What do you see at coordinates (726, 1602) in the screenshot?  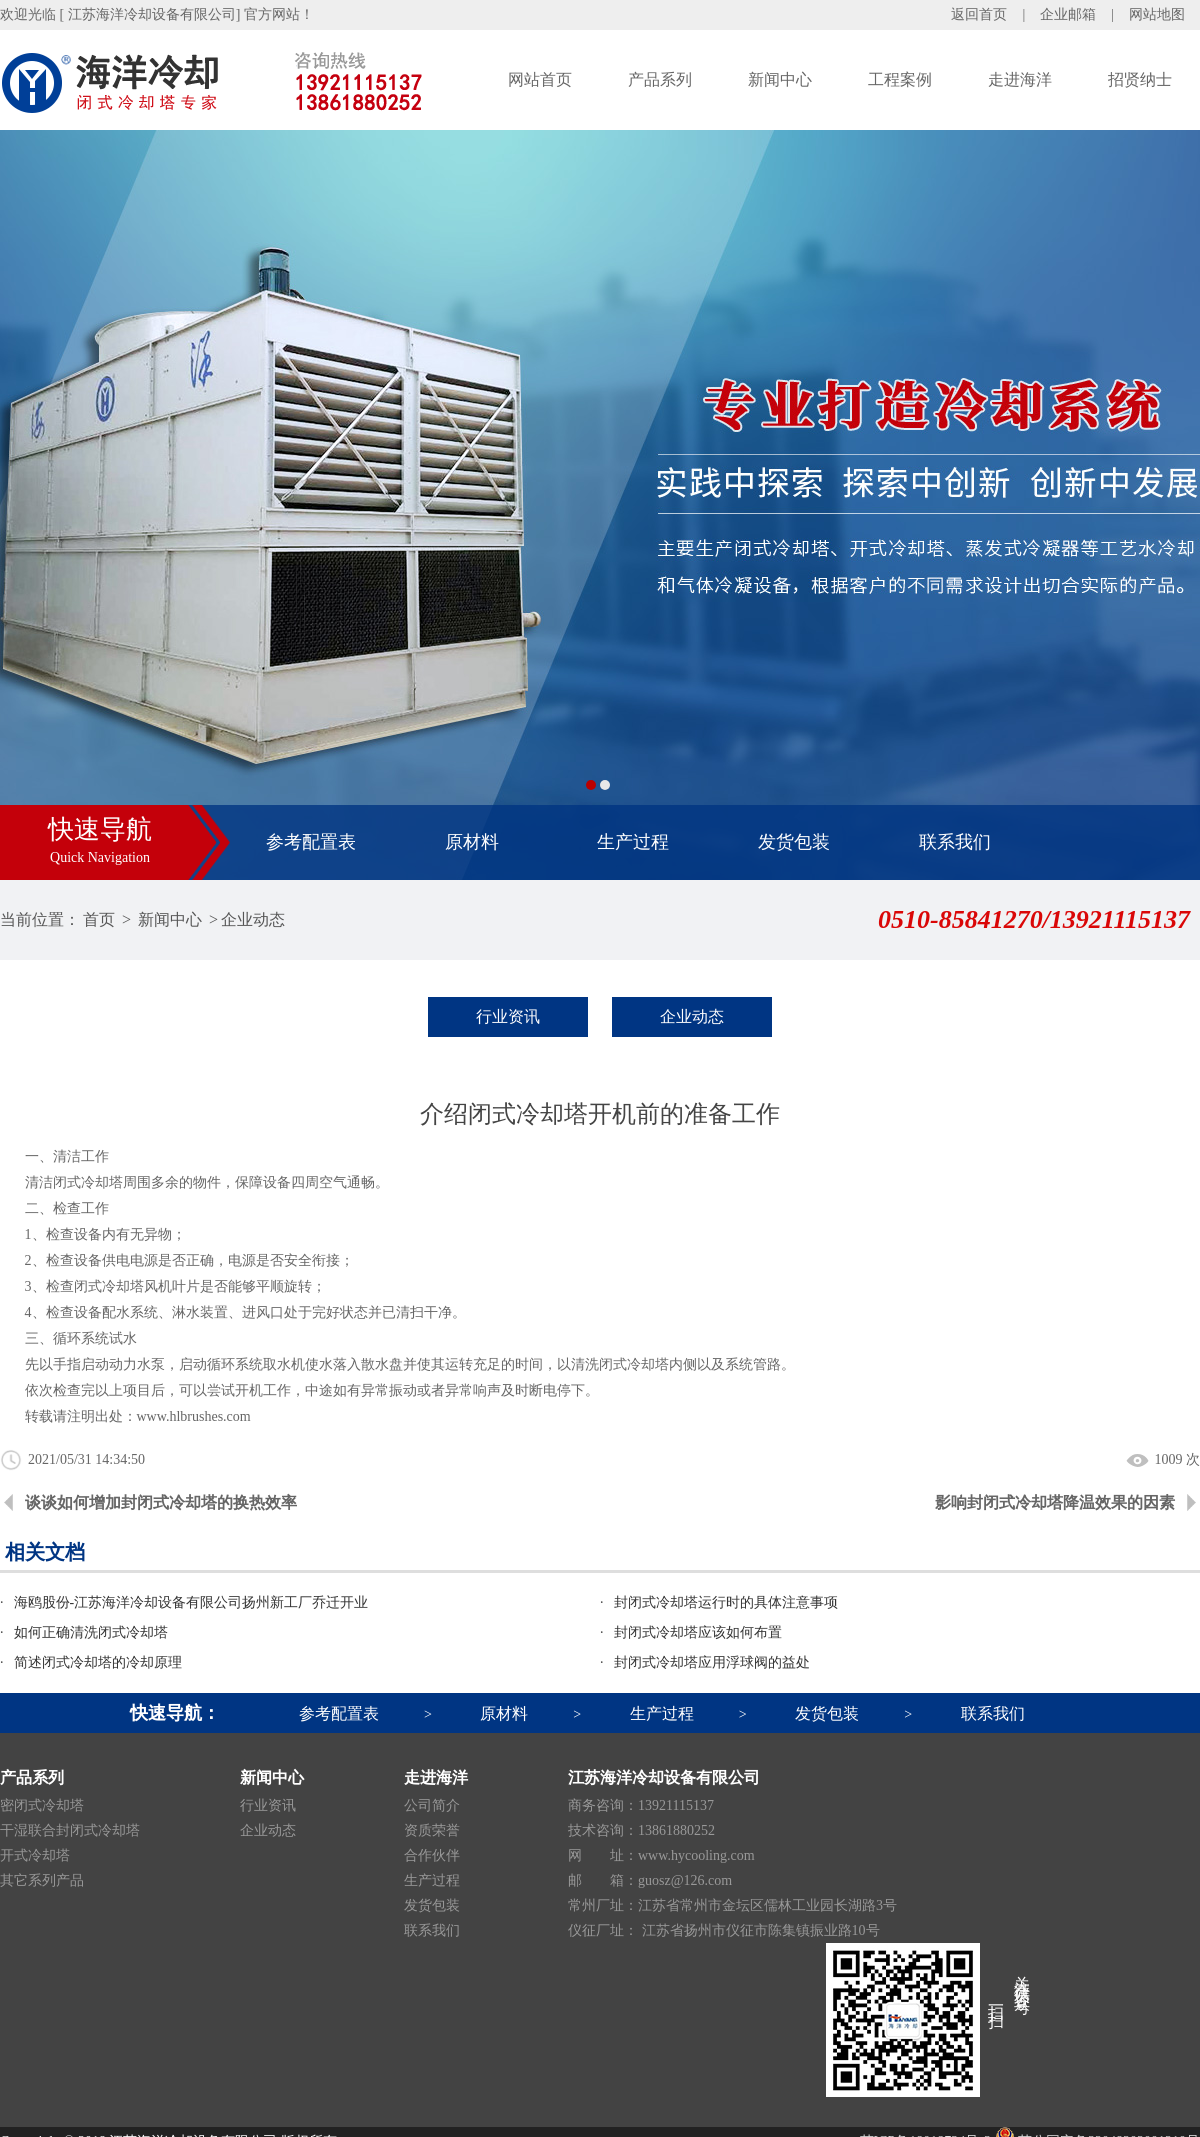 I see `封闭式冷却塔运行时的具体注意事项` at bounding box center [726, 1602].